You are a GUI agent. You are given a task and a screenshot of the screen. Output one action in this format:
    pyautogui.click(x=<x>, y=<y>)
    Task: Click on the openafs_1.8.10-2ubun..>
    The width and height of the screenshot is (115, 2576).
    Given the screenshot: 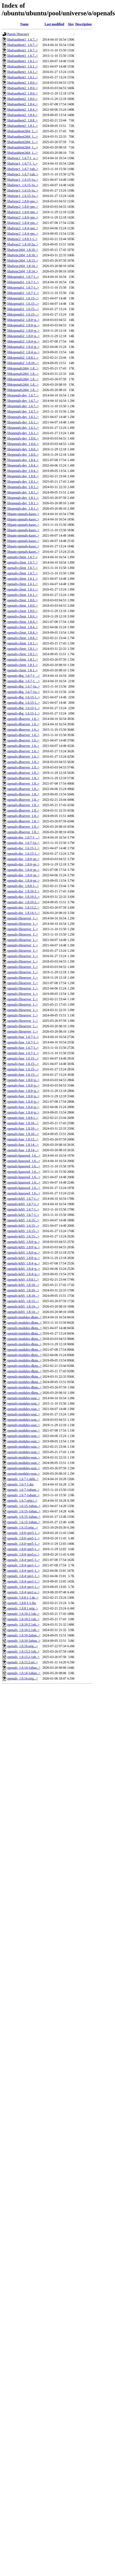 What is the action you would take?
    pyautogui.click(x=23, y=1635)
    